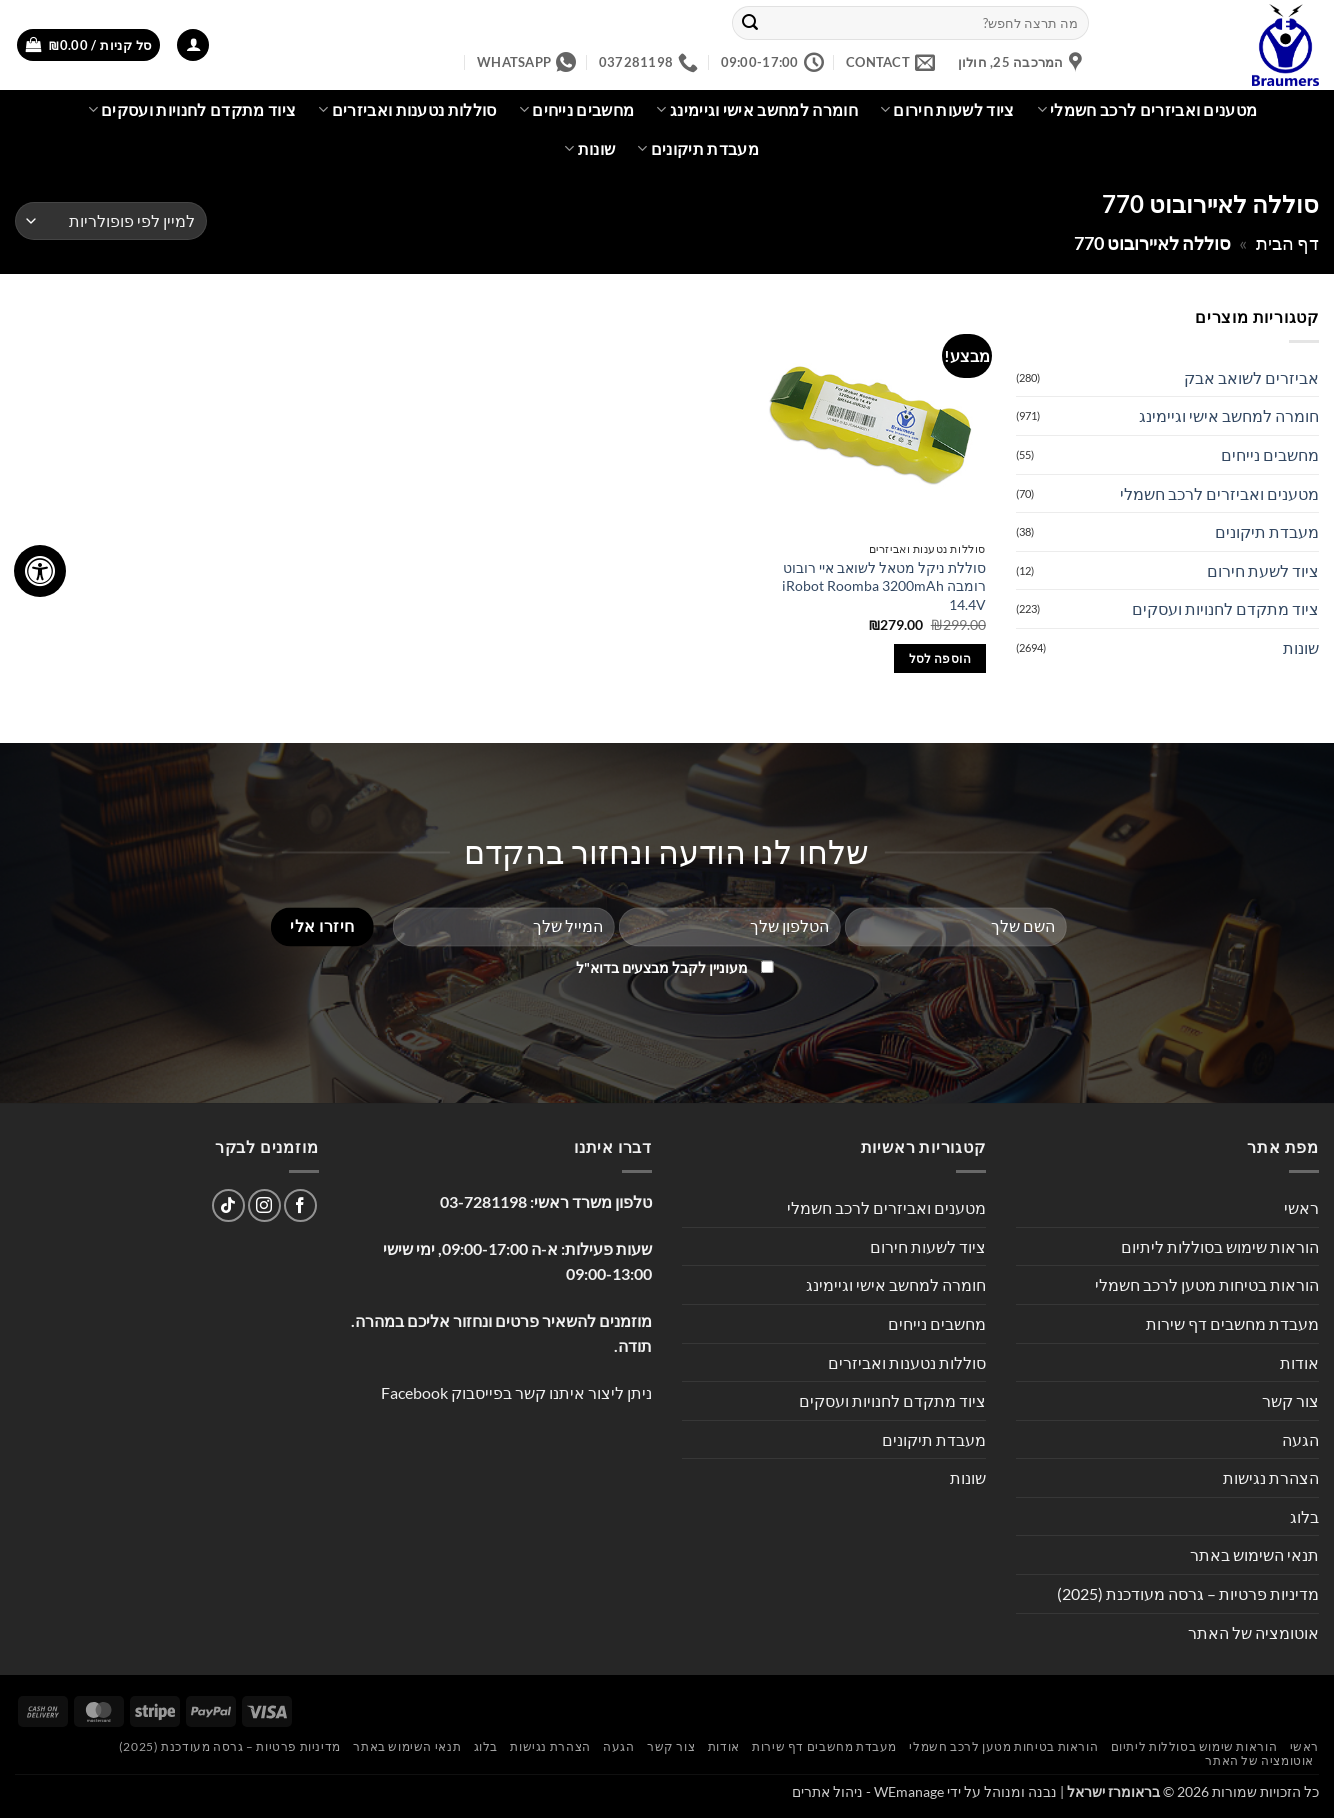 The width and height of the screenshot is (1334, 1818). What do you see at coordinates (228, 1205) in the screenshot?
I see `[Follow on TikTok]` at bounding box center [228, 1205].